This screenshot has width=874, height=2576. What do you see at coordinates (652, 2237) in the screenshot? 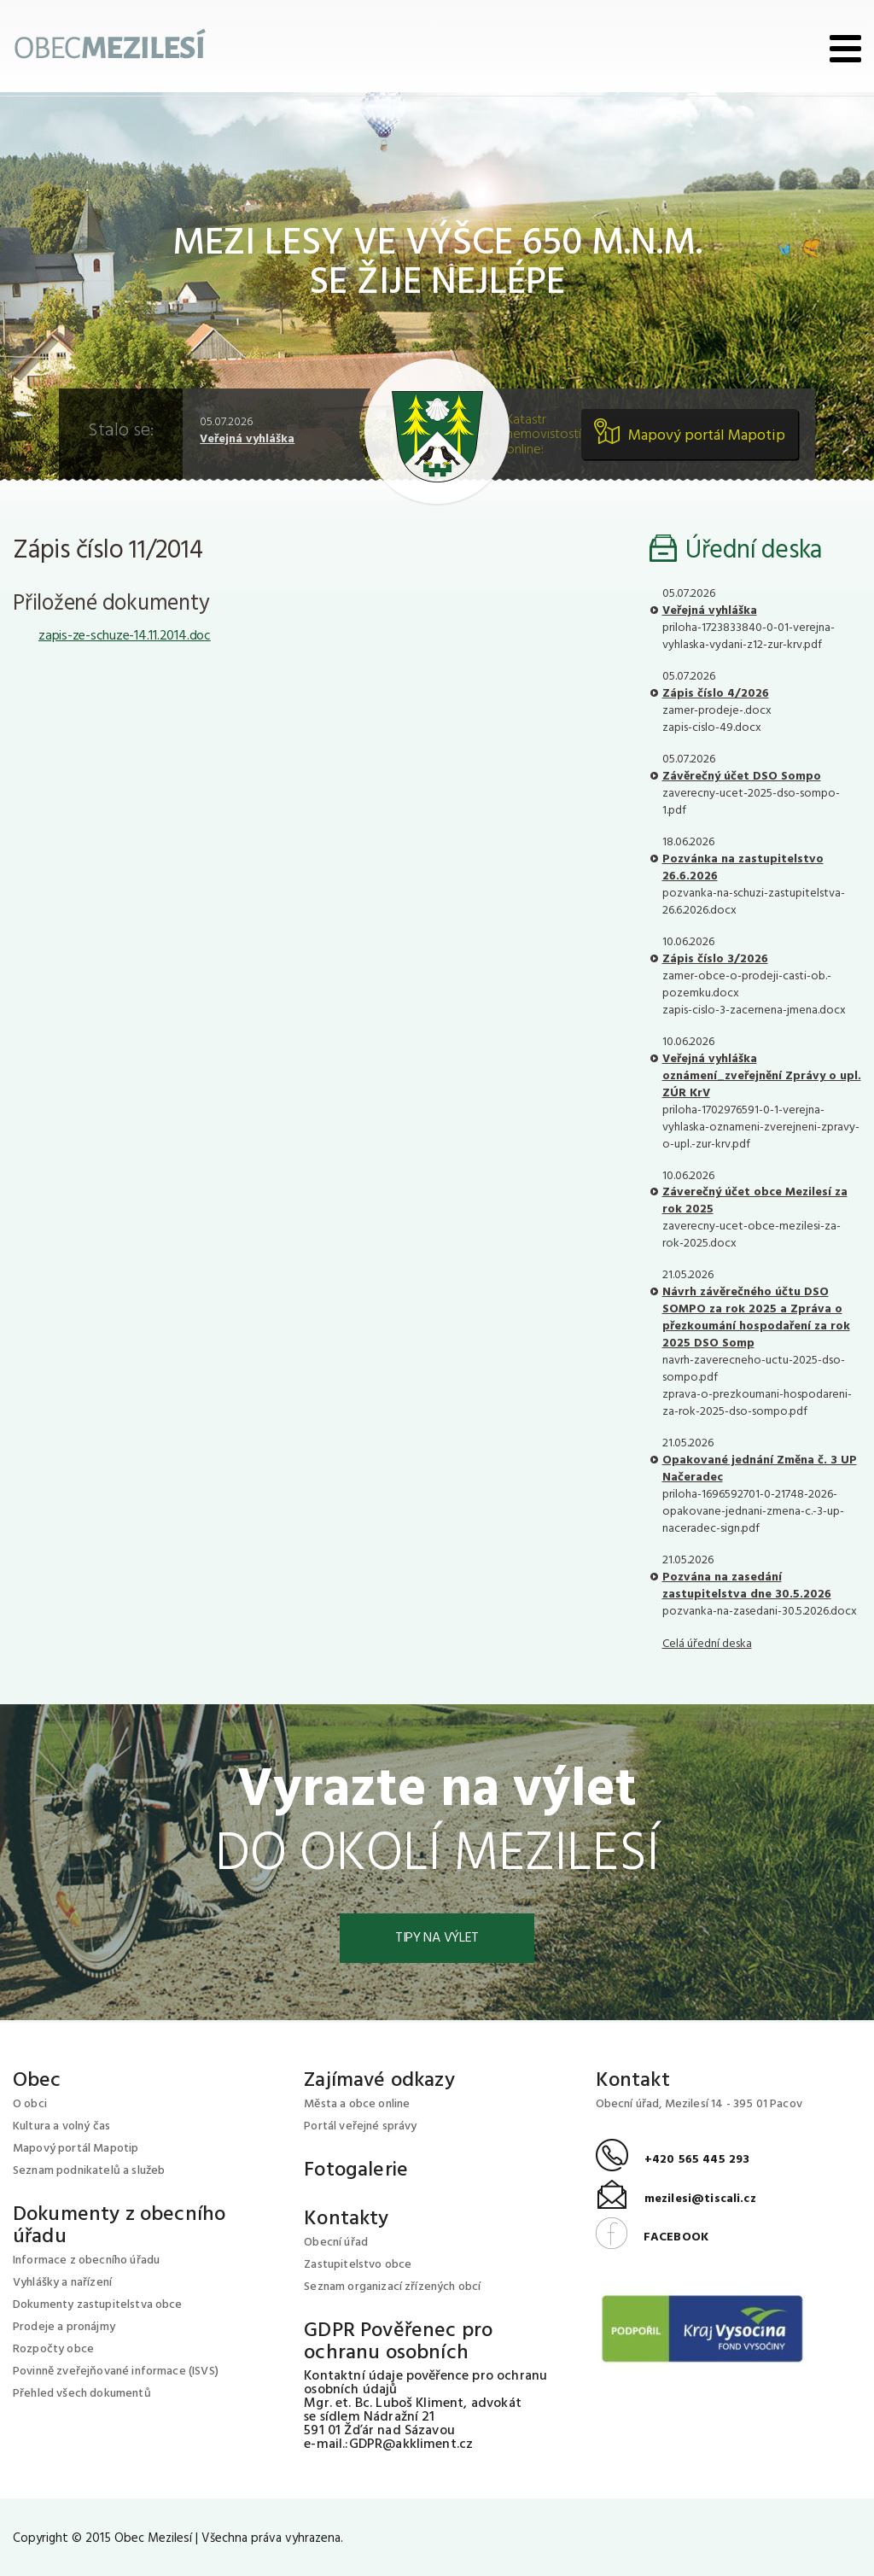
I see `FACEBOOK` at bounding box center [652, 2237].